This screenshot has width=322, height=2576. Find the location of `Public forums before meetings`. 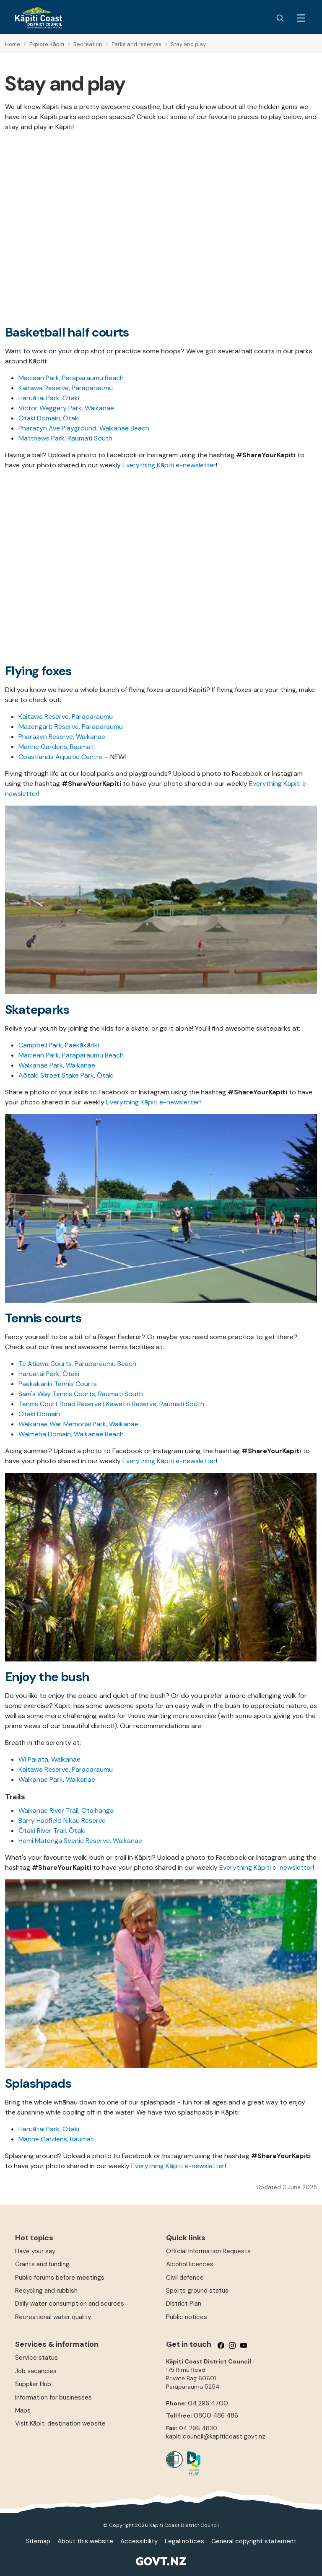

Public forums before meetings is located at coordinates (59, 2277).